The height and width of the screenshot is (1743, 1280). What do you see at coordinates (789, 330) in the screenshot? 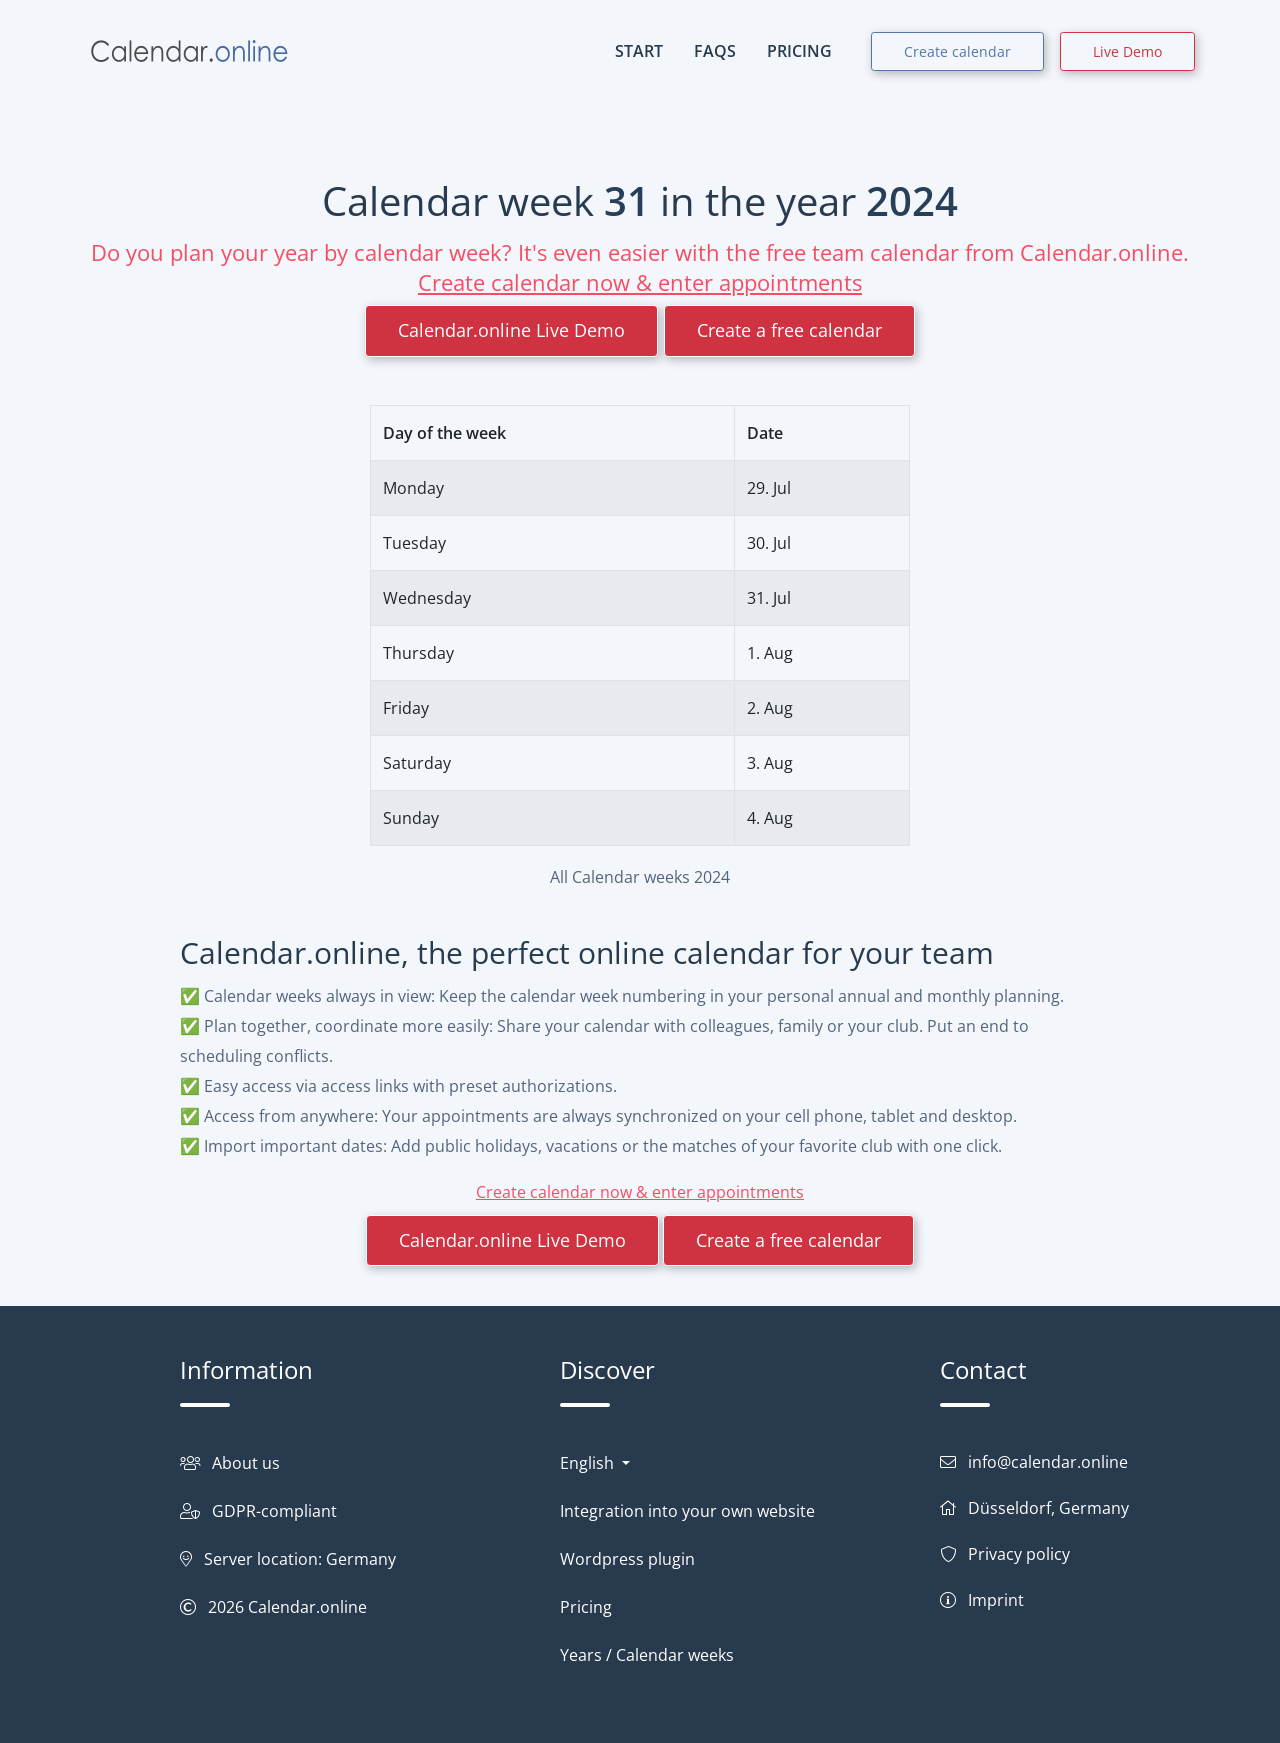
I see `Create a free calendar` at bounding box center [789, 330].